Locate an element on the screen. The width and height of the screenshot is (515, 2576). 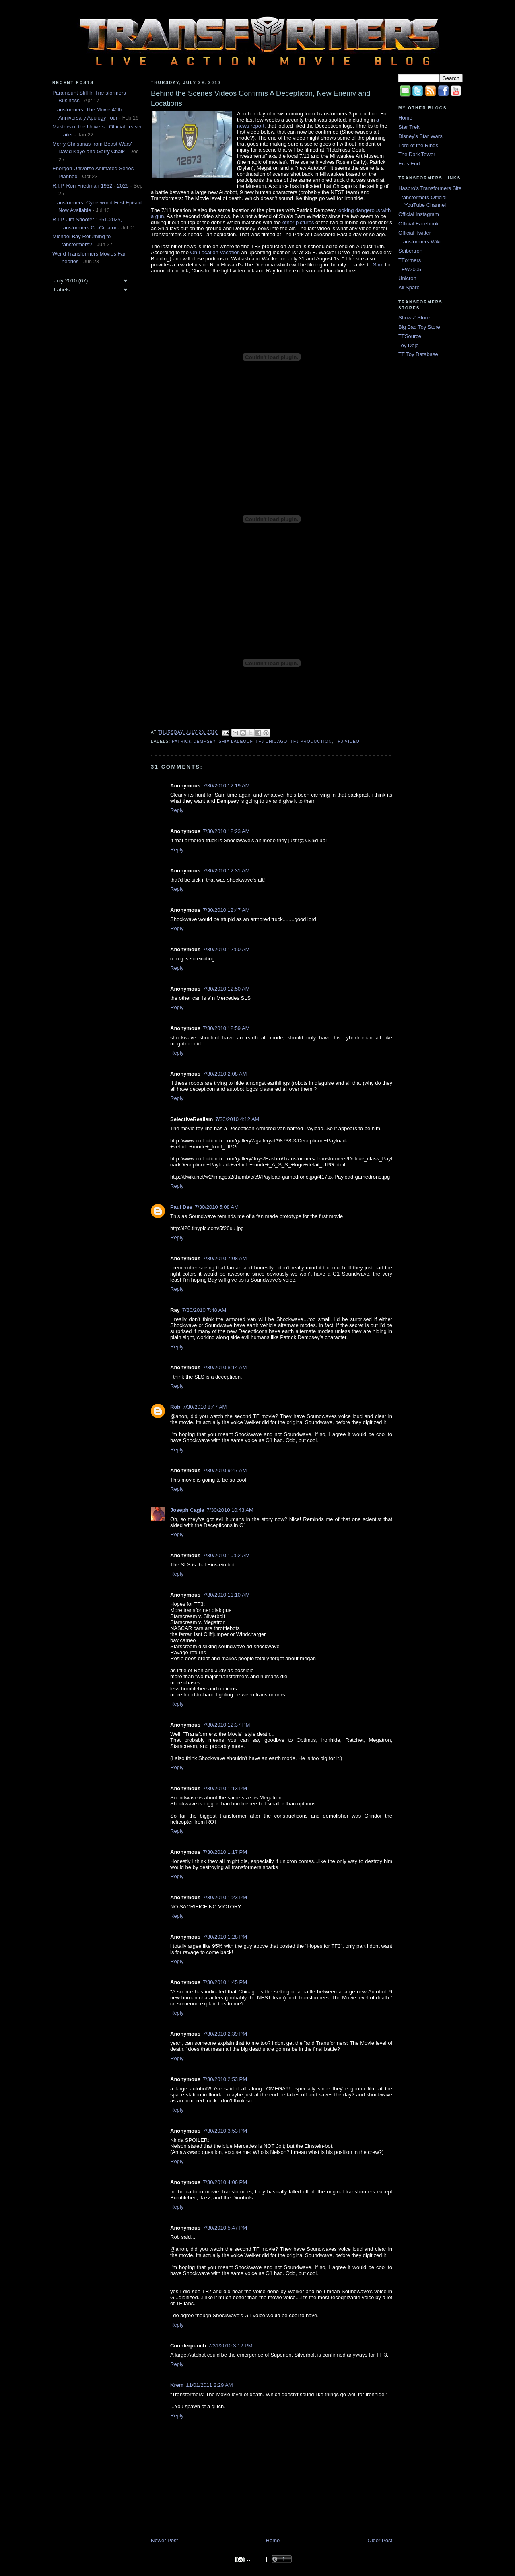
7/30/2010 1:23 PM is located at coordinates (225, 1897).